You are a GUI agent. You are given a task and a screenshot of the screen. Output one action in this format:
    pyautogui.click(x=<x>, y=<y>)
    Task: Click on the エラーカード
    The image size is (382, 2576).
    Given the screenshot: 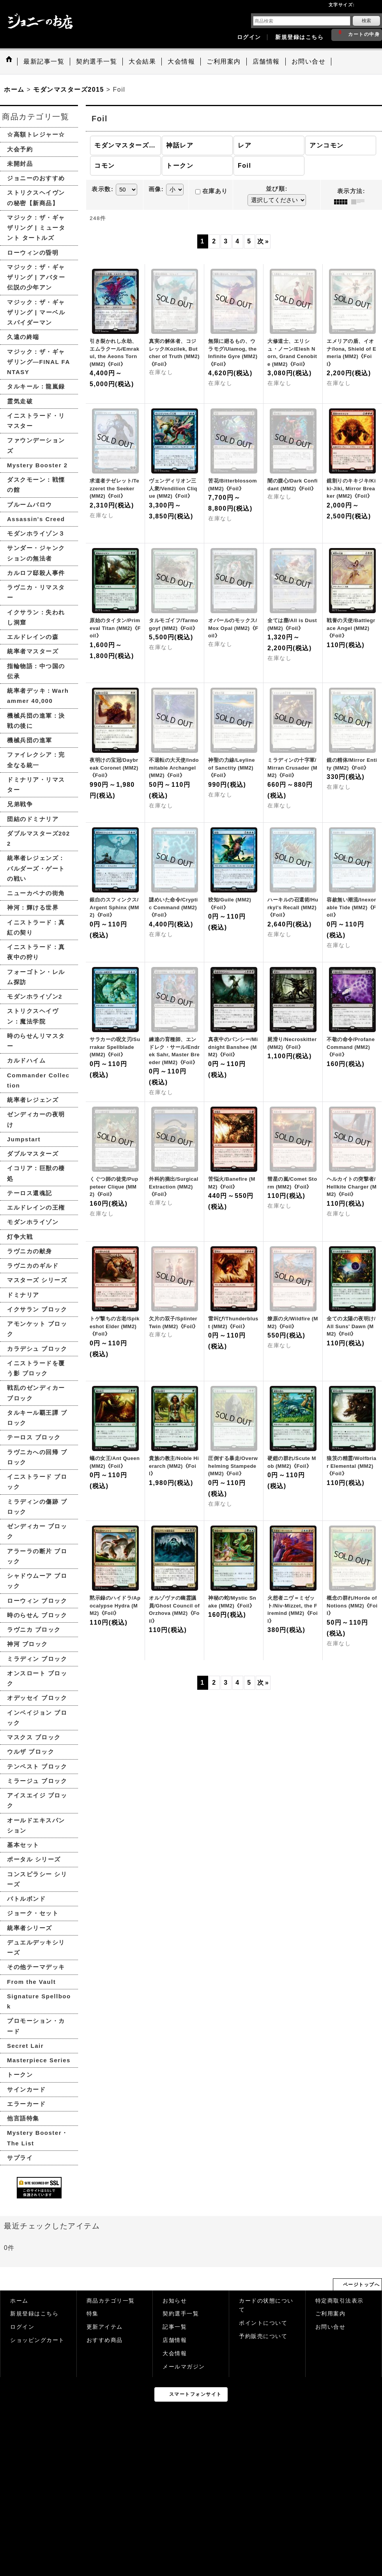 What is the action you would take?
    pyautogui.click(x=26, y=2104)
    